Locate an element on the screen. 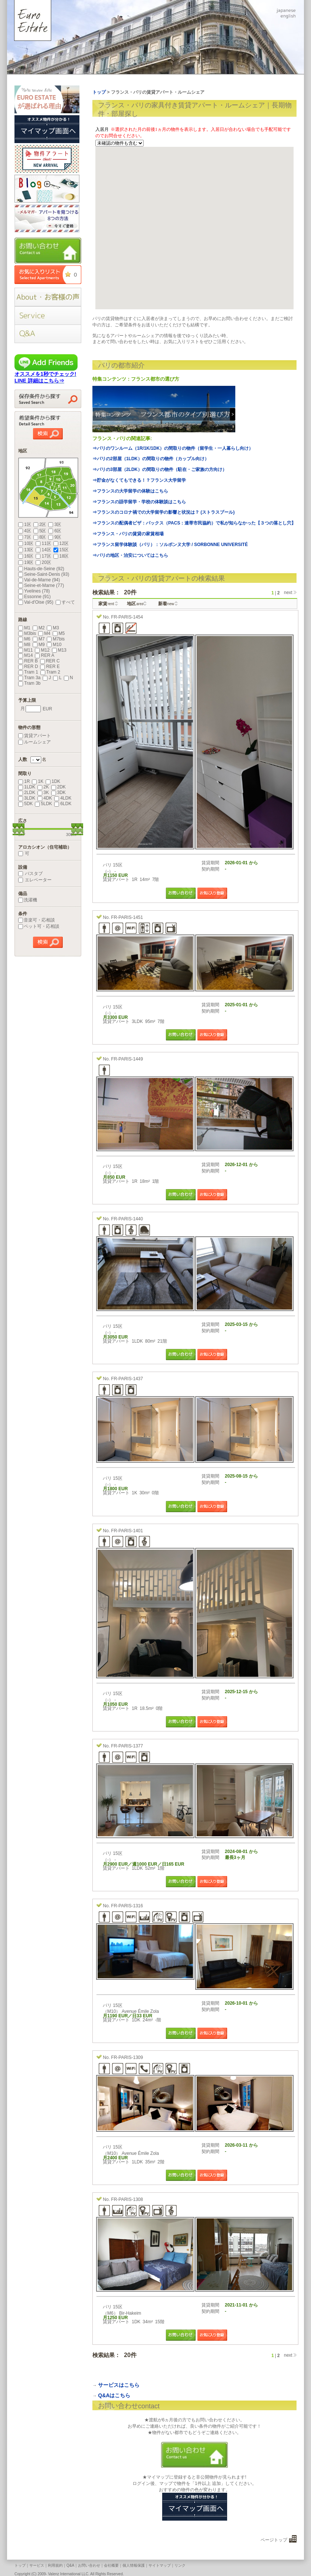  RER D is located at coordinates (28, 666).